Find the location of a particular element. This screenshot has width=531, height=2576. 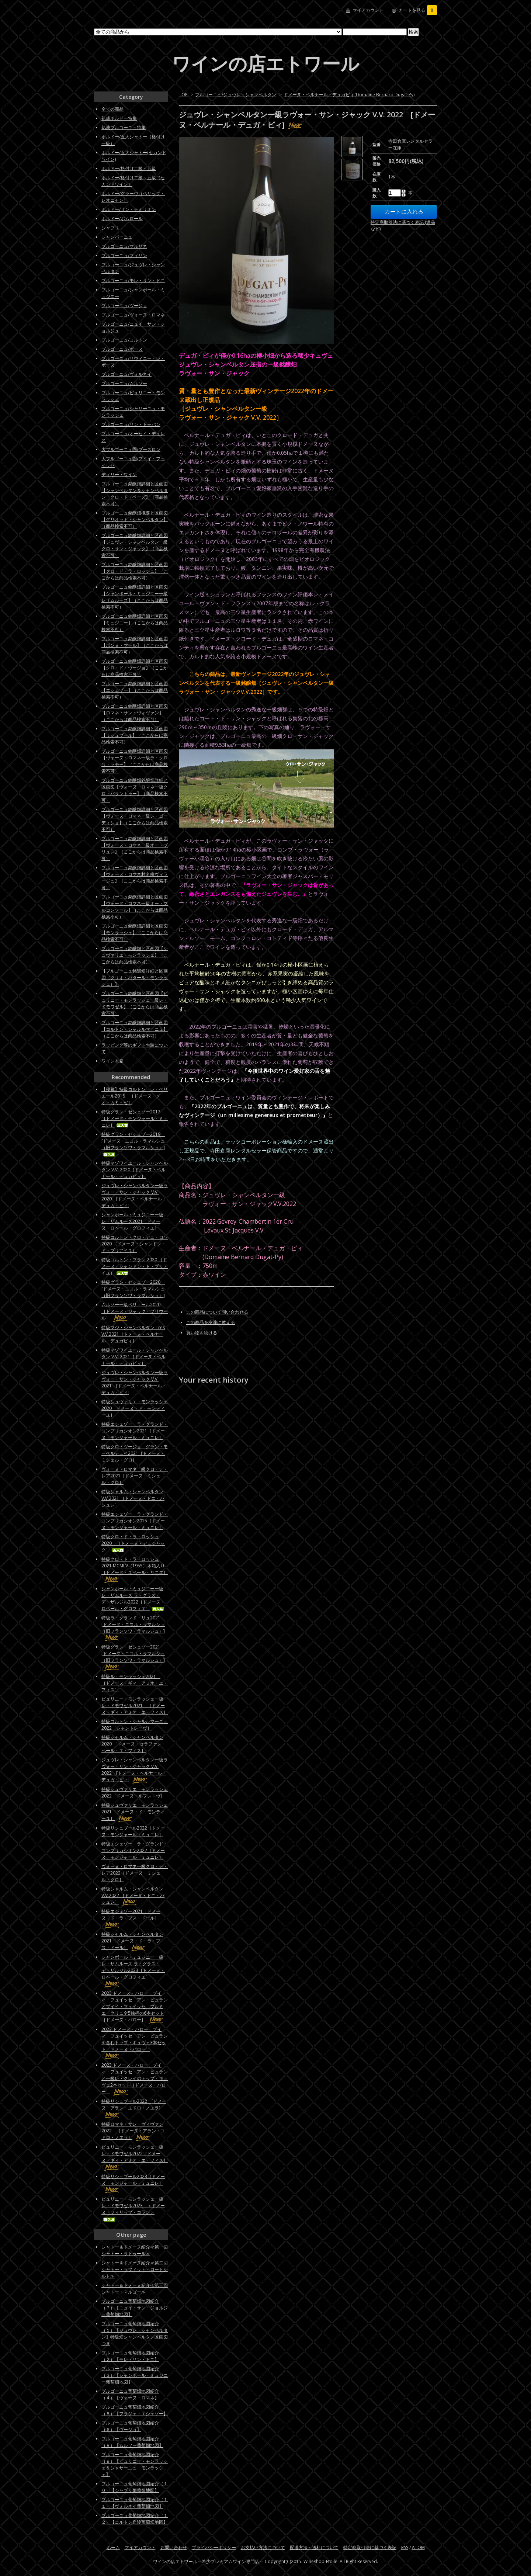

特級エシェゾー ラ・グランド・コンプリカシオン2015［ドメーヌ・モンジャール・ミュニレ］ is located at coordinates (134, 1520).